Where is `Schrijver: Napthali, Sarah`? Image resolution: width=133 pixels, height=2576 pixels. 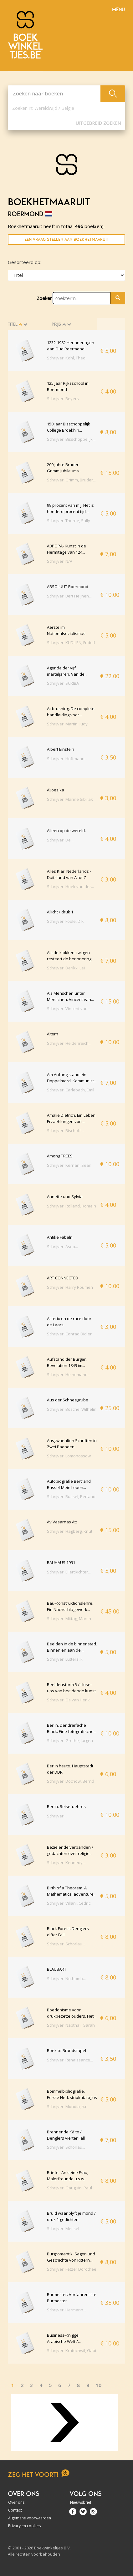
Schrijver: Napthali, Sarah is located at coordinates (71, 2025).